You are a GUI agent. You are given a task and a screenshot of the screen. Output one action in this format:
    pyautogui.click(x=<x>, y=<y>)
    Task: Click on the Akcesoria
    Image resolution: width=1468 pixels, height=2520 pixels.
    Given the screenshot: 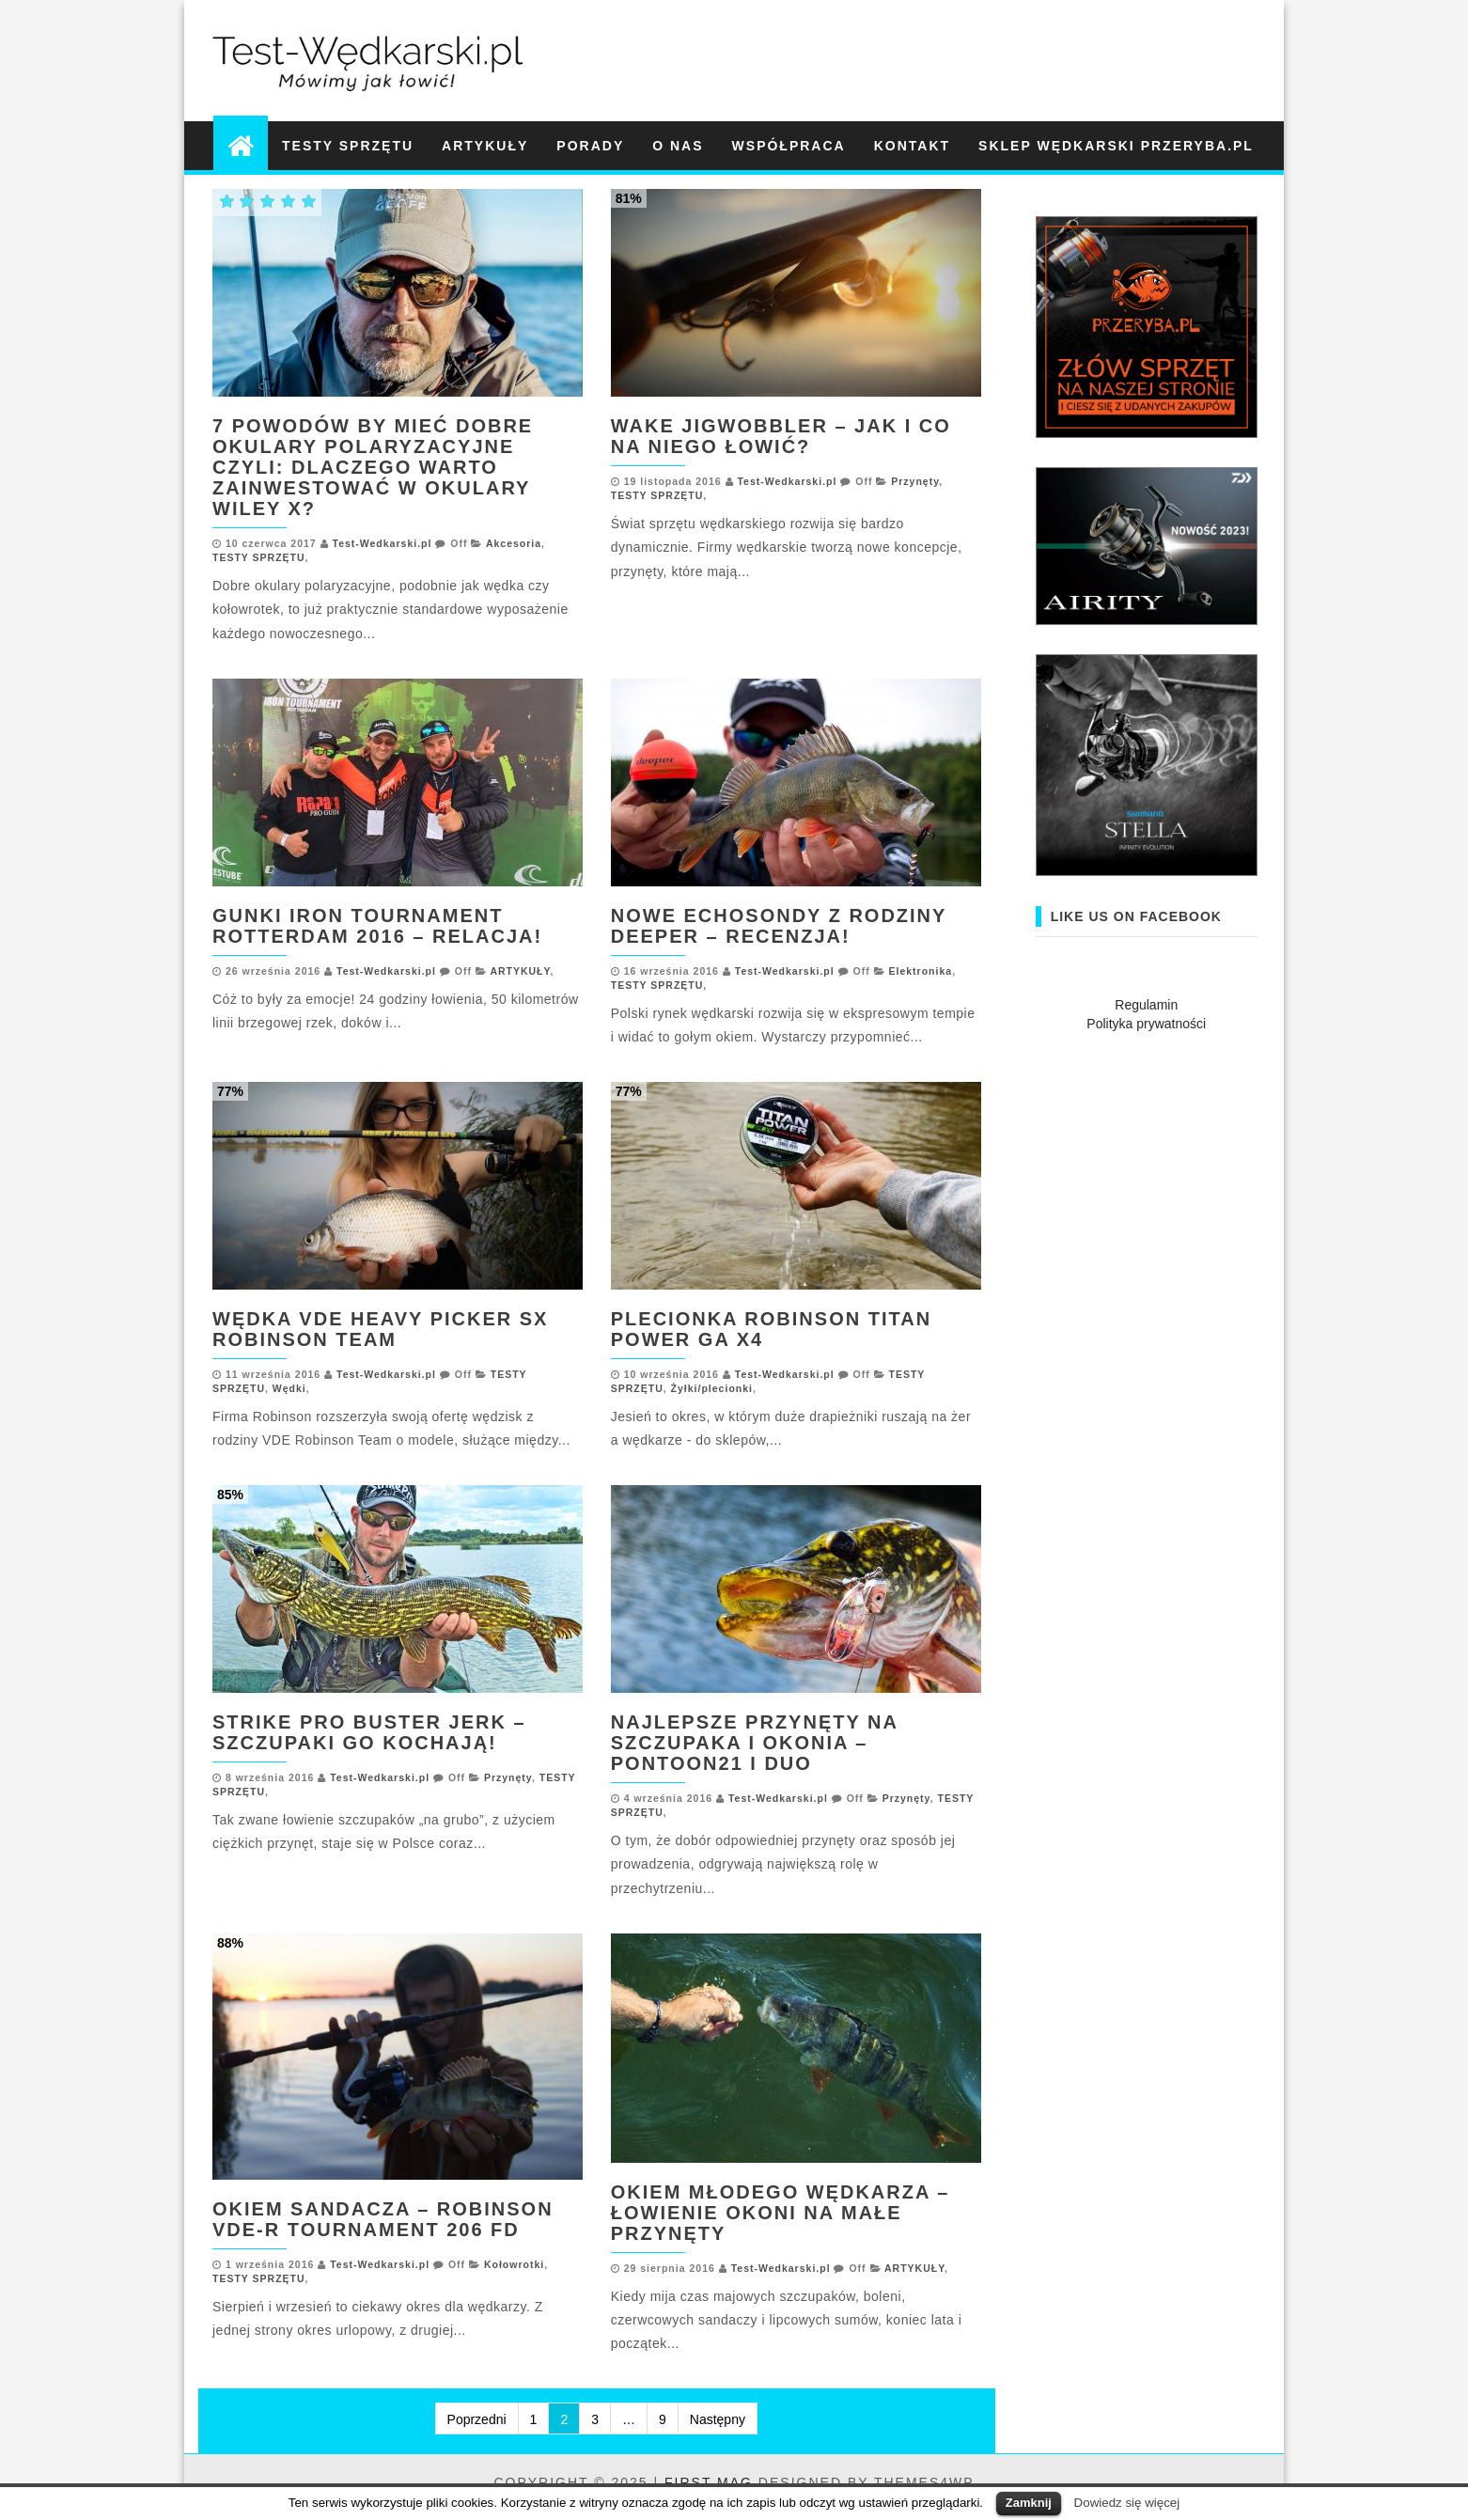 What is the action you would take?
    pyautogui.click(x=513, y=543)
    